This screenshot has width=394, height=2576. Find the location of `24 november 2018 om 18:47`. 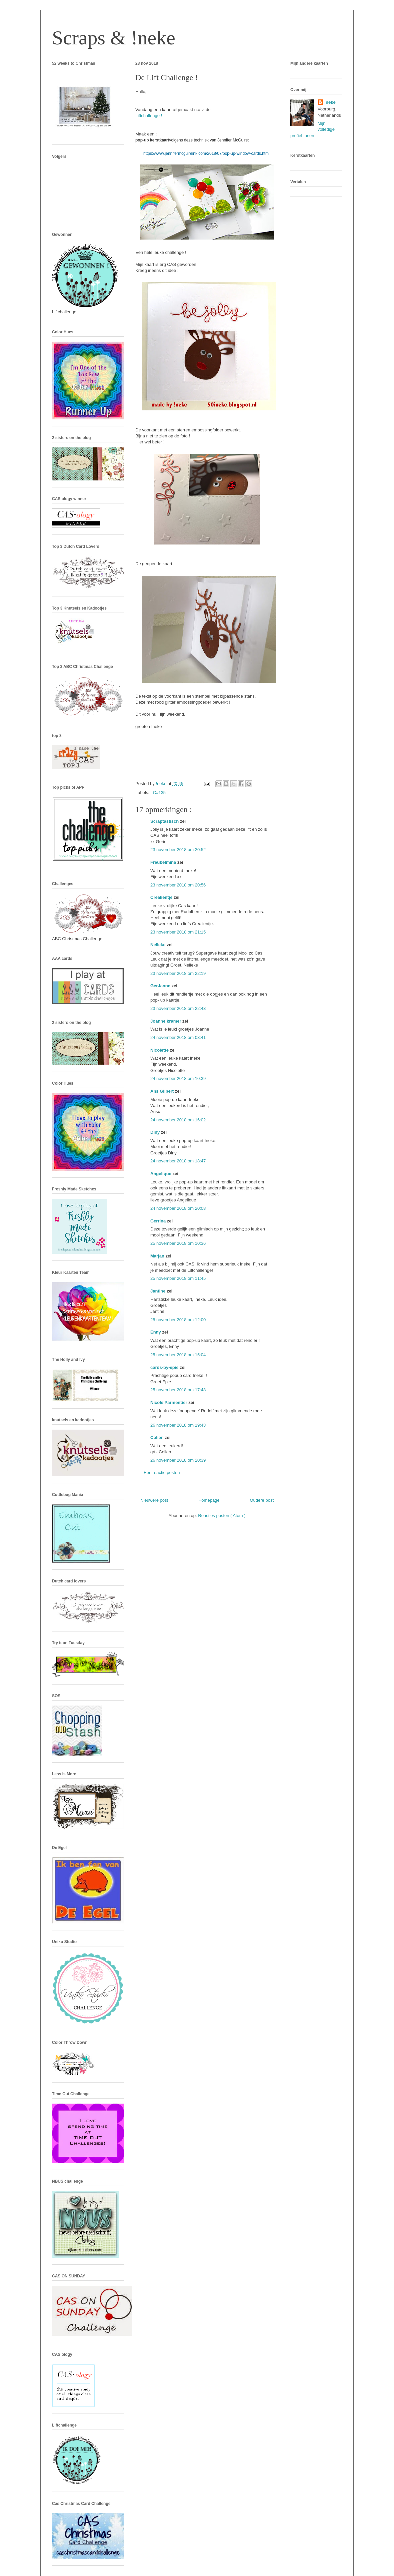

24 november 2018 om 18:47 is located at coordinates (178, 1160).